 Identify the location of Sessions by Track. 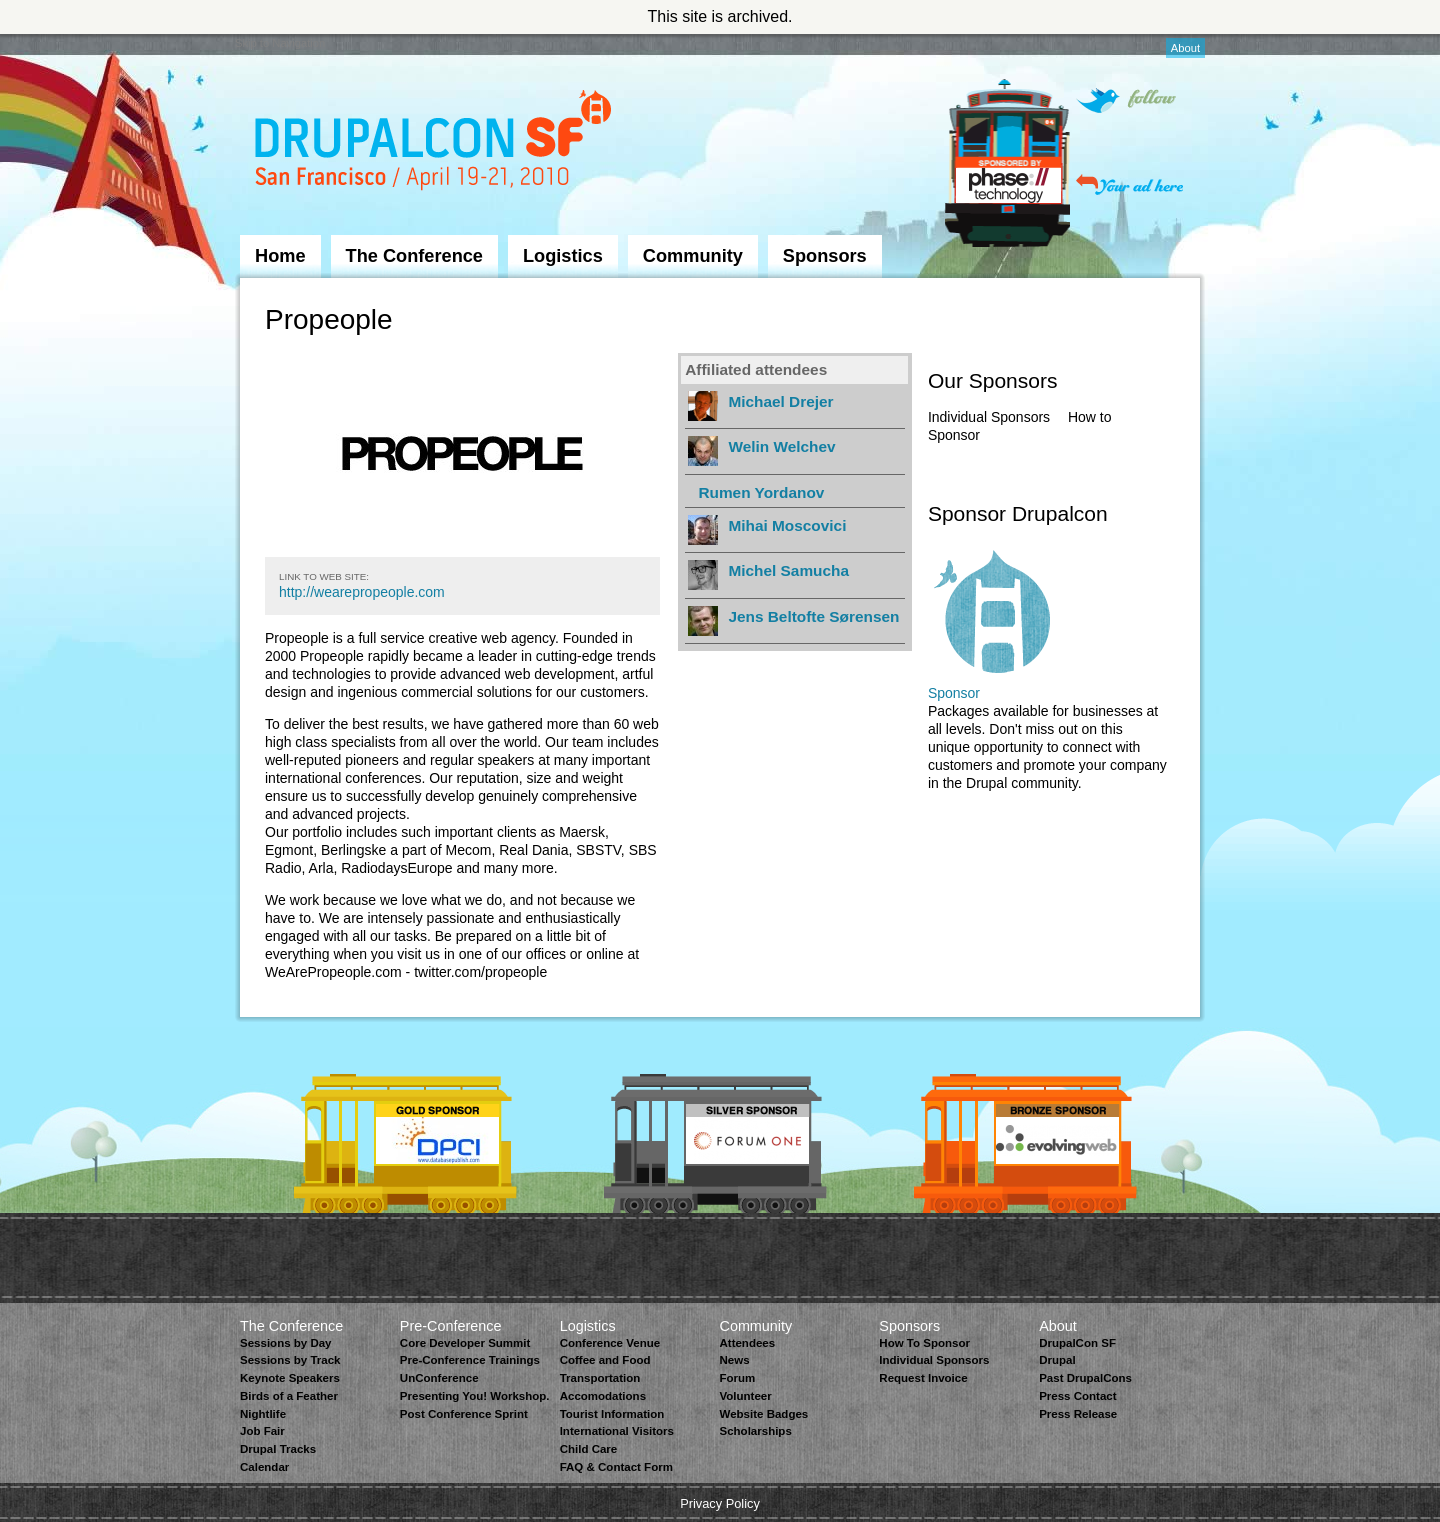
(290, 1360).